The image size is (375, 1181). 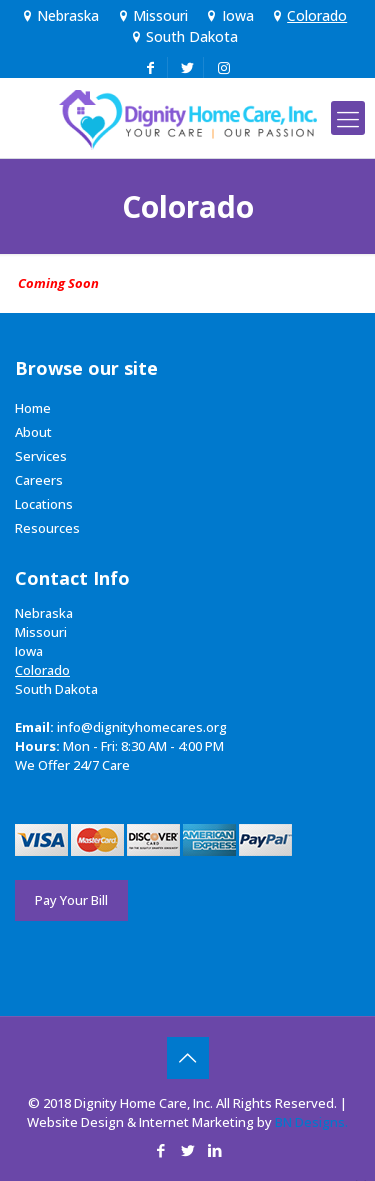 I want to click on About, so click(x=33, y=432).